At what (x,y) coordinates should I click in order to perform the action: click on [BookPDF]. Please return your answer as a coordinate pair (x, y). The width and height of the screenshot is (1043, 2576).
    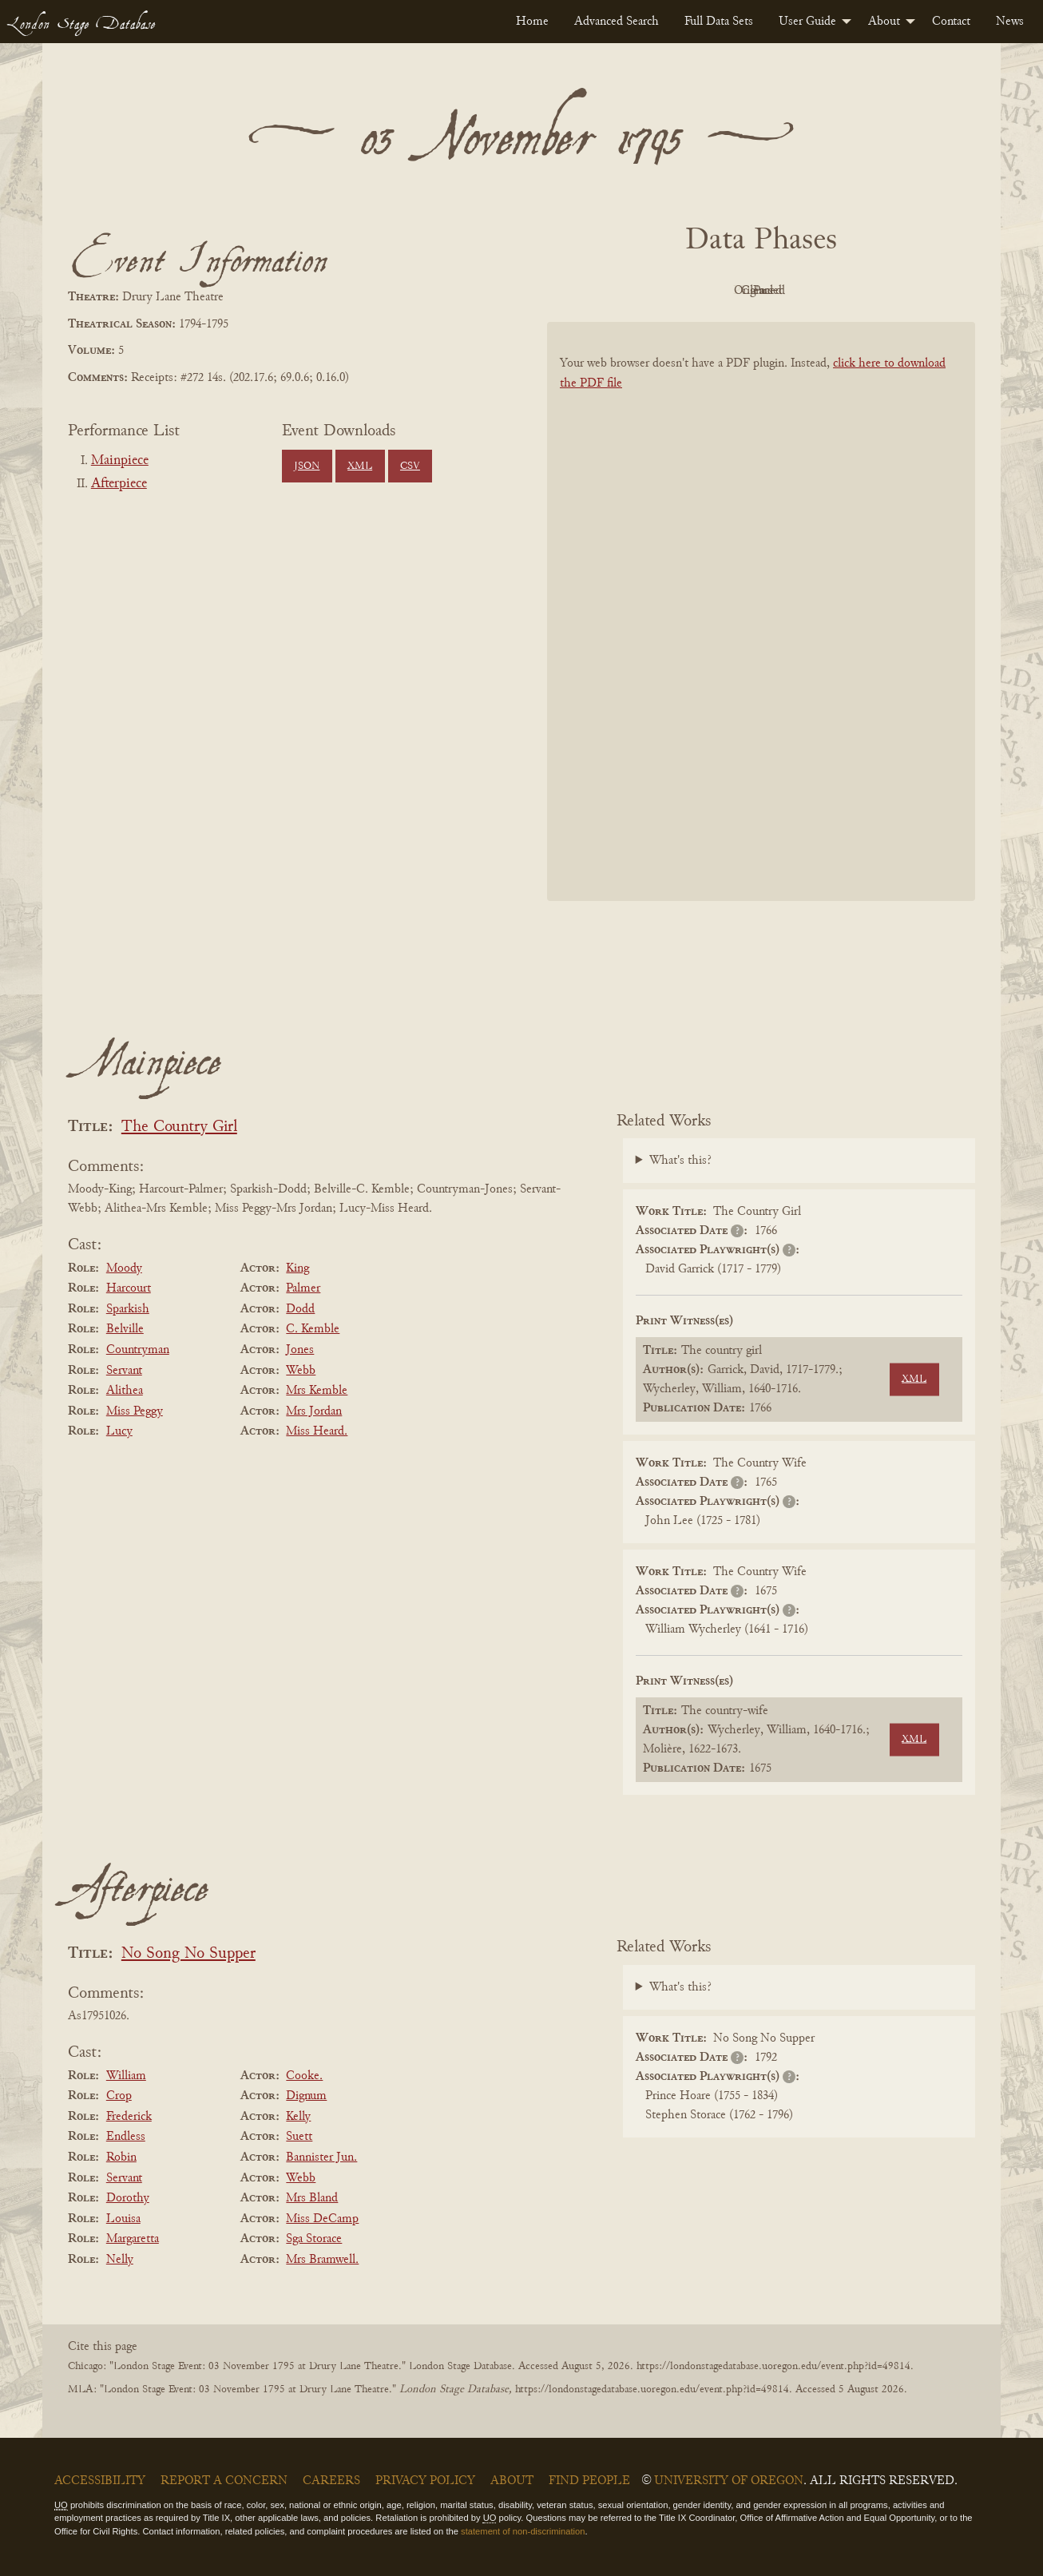
    Looking at the image, I should click on (761, 632).